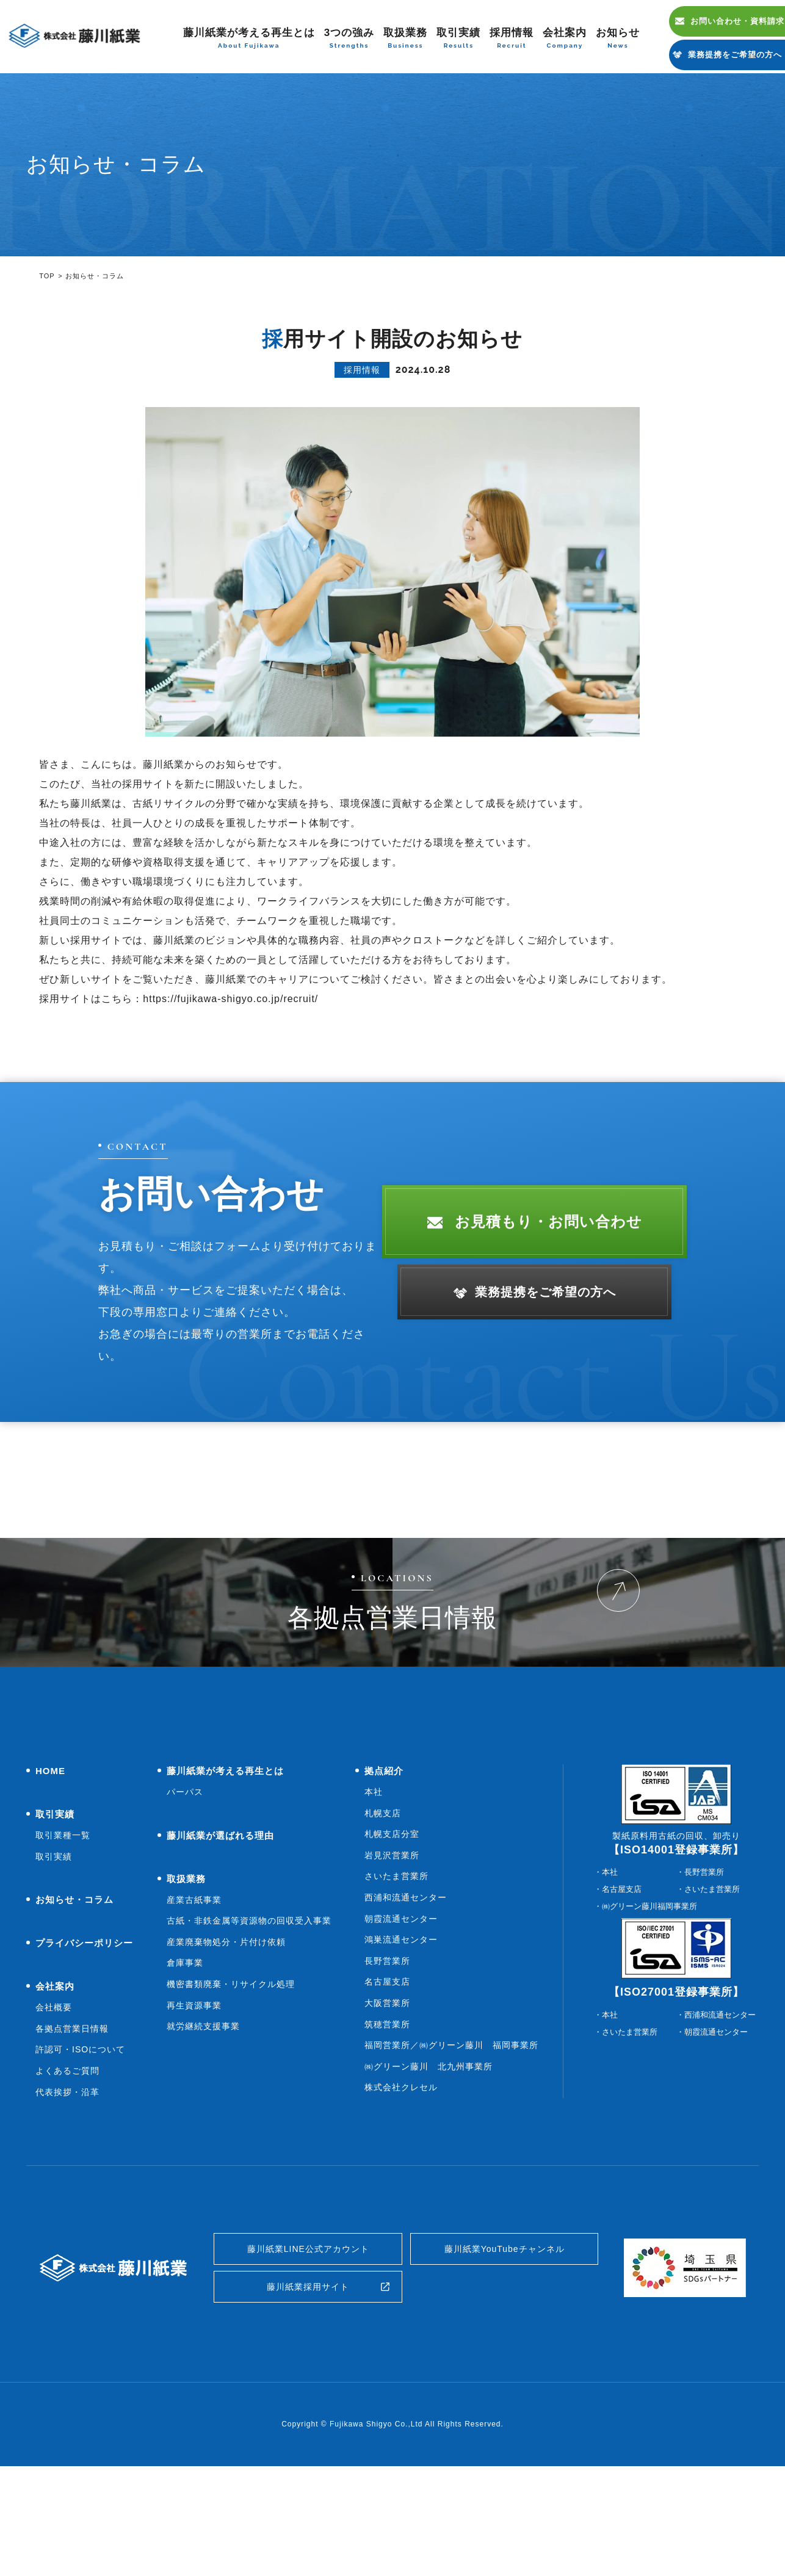 Image resolution: width=785 pixels, height=2576 pixels. What do you see at coordinates (249, 2018) in the screenshot?
I see `古紙・非鉄金属等資源物の回収受入事業` at bounding box center [249, 2018].